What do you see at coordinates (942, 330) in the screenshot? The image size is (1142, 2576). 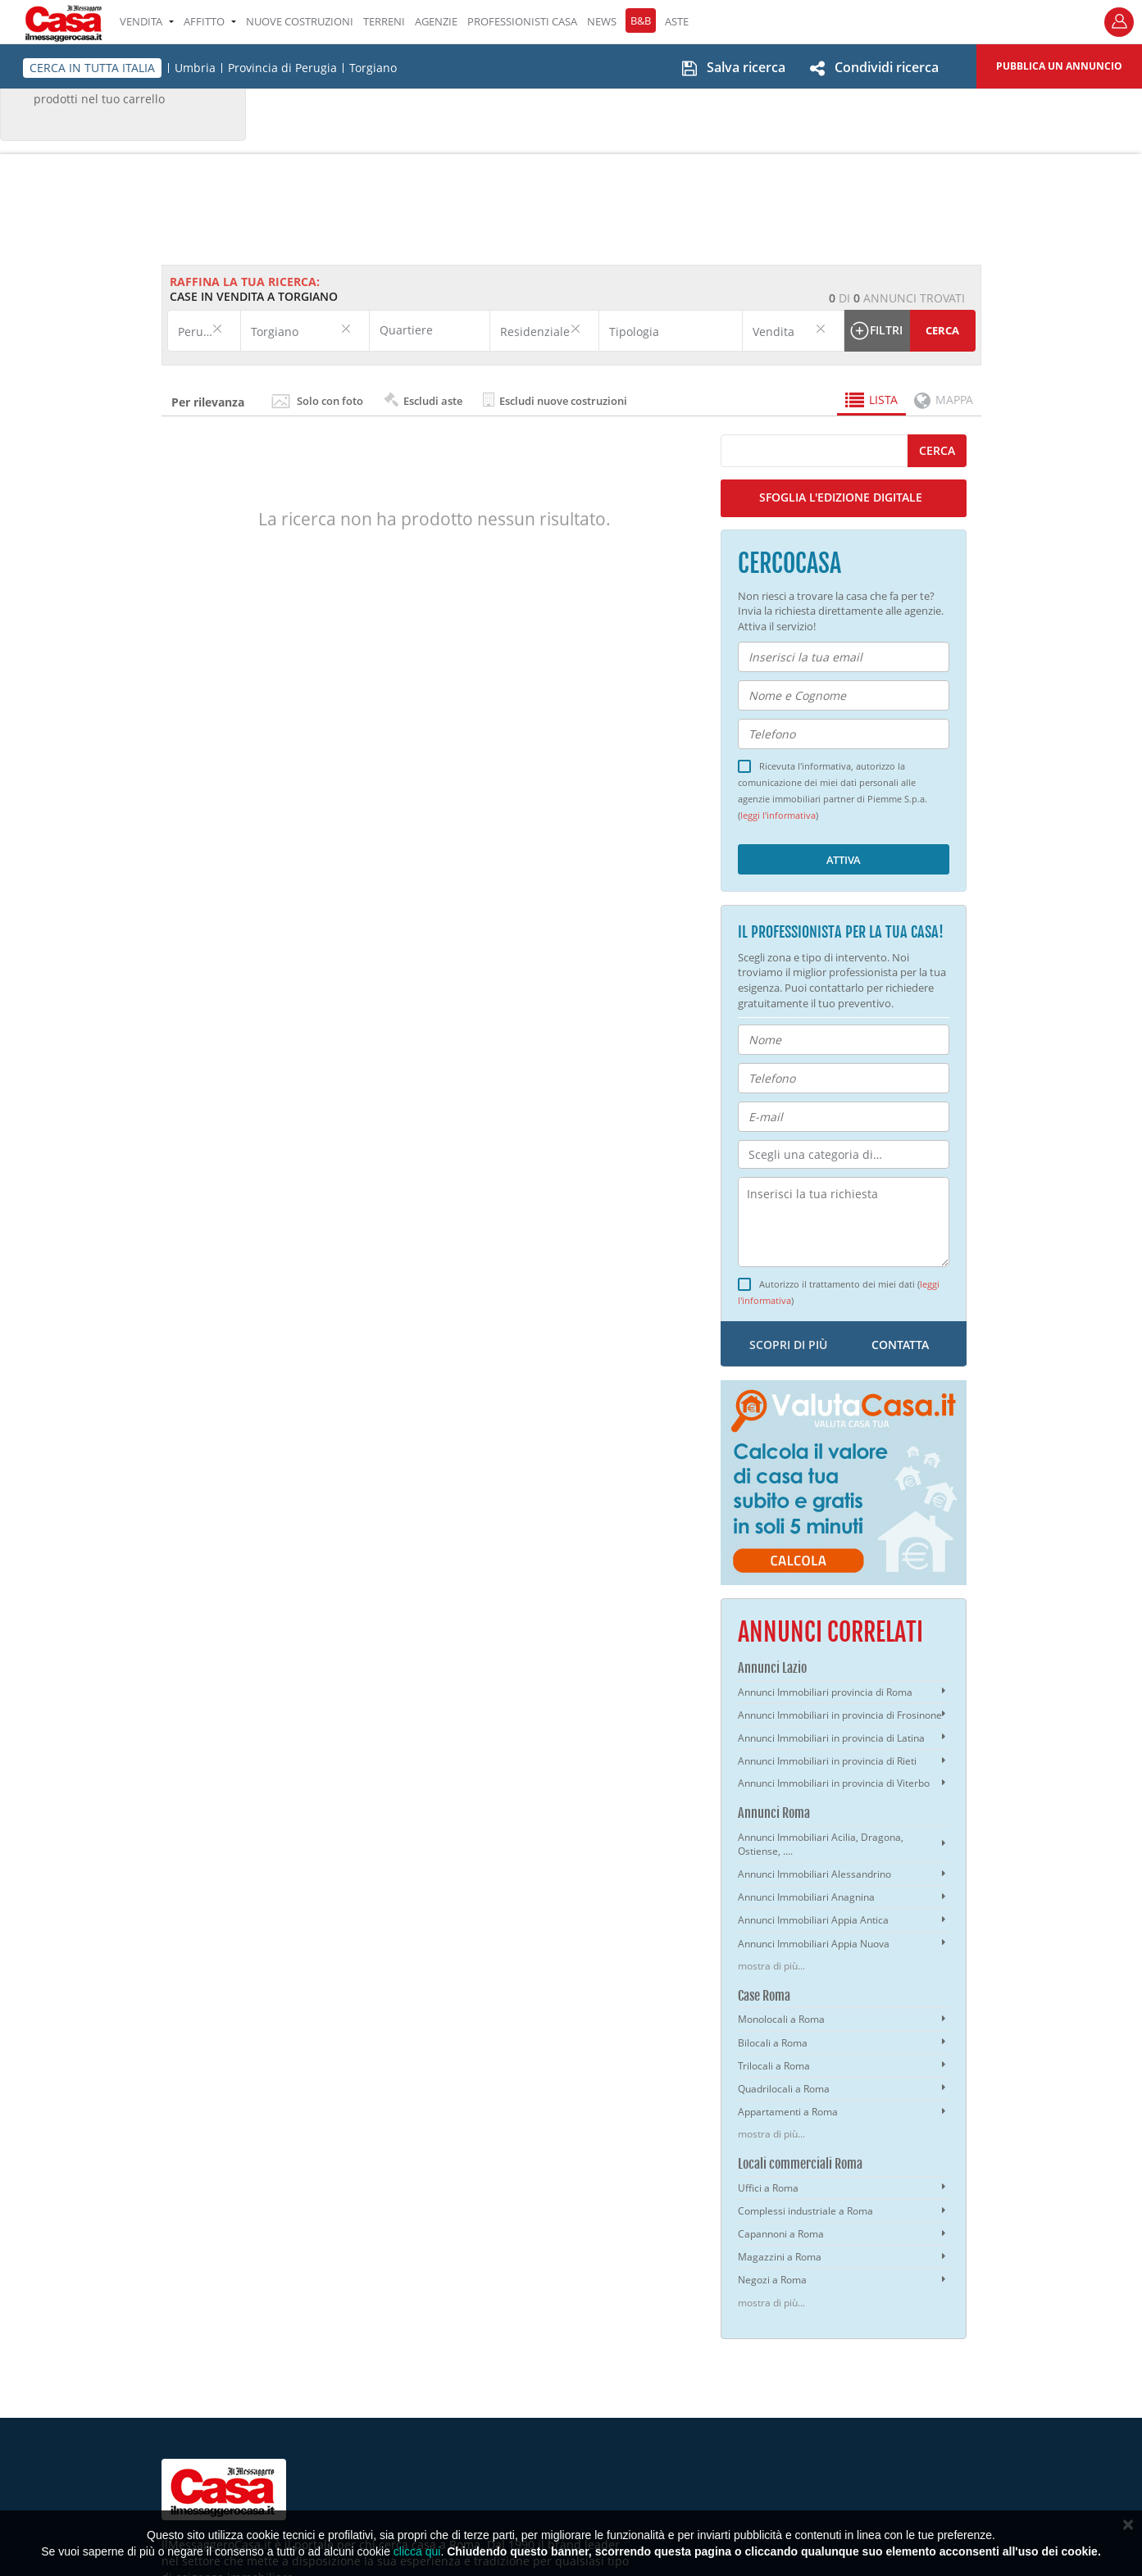 I see `Cerca` at bounding box center [942, 330].